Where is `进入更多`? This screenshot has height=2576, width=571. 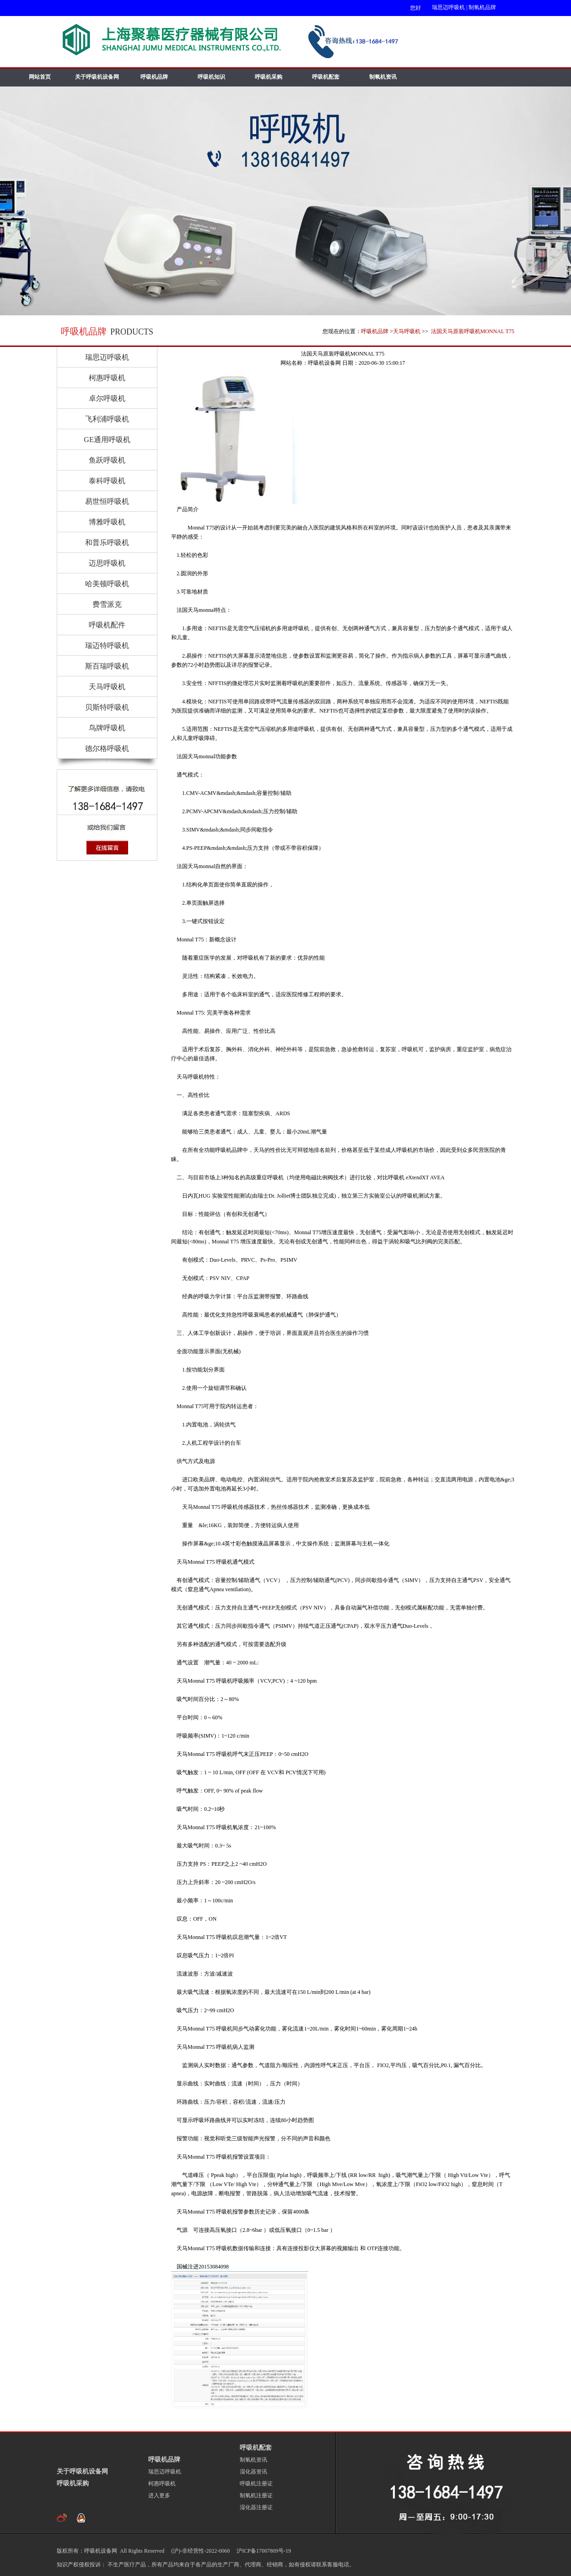
进入更多 is located at coordinates (159, 2495).